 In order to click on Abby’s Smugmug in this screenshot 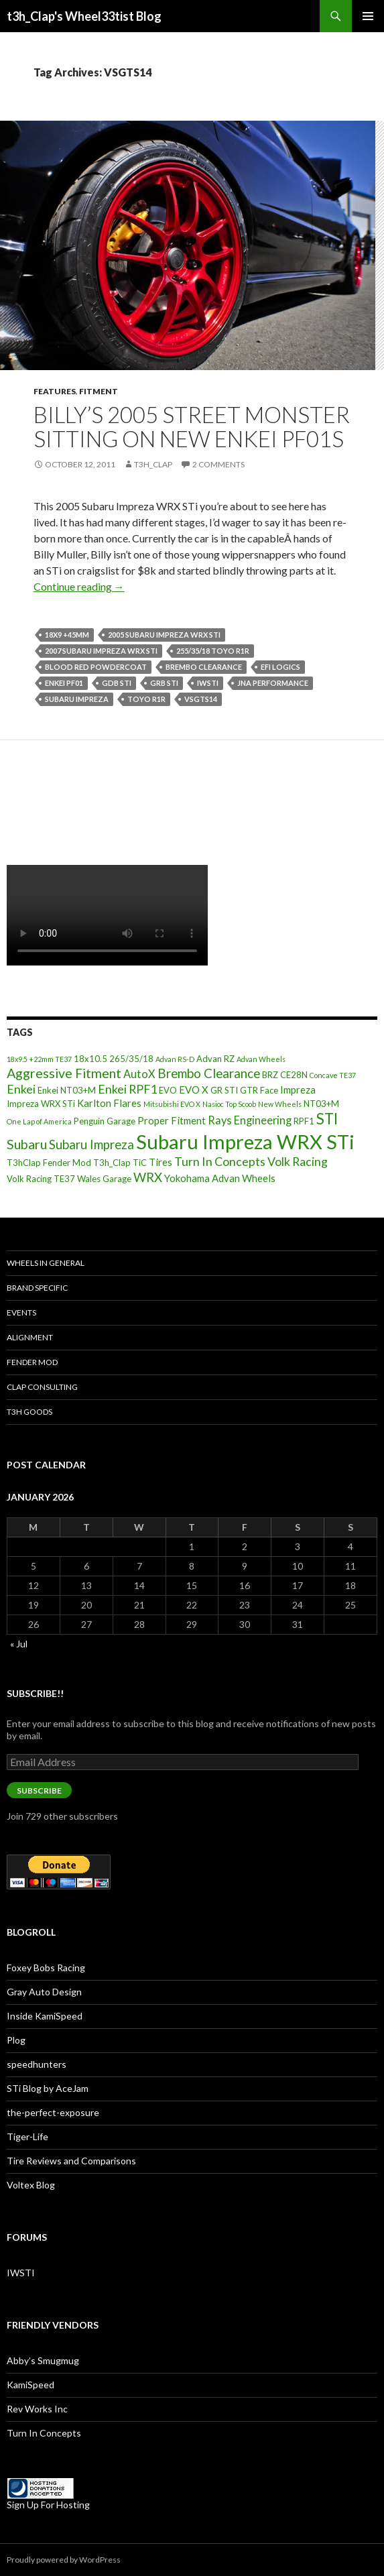, I will do `click(43, 2360)`.